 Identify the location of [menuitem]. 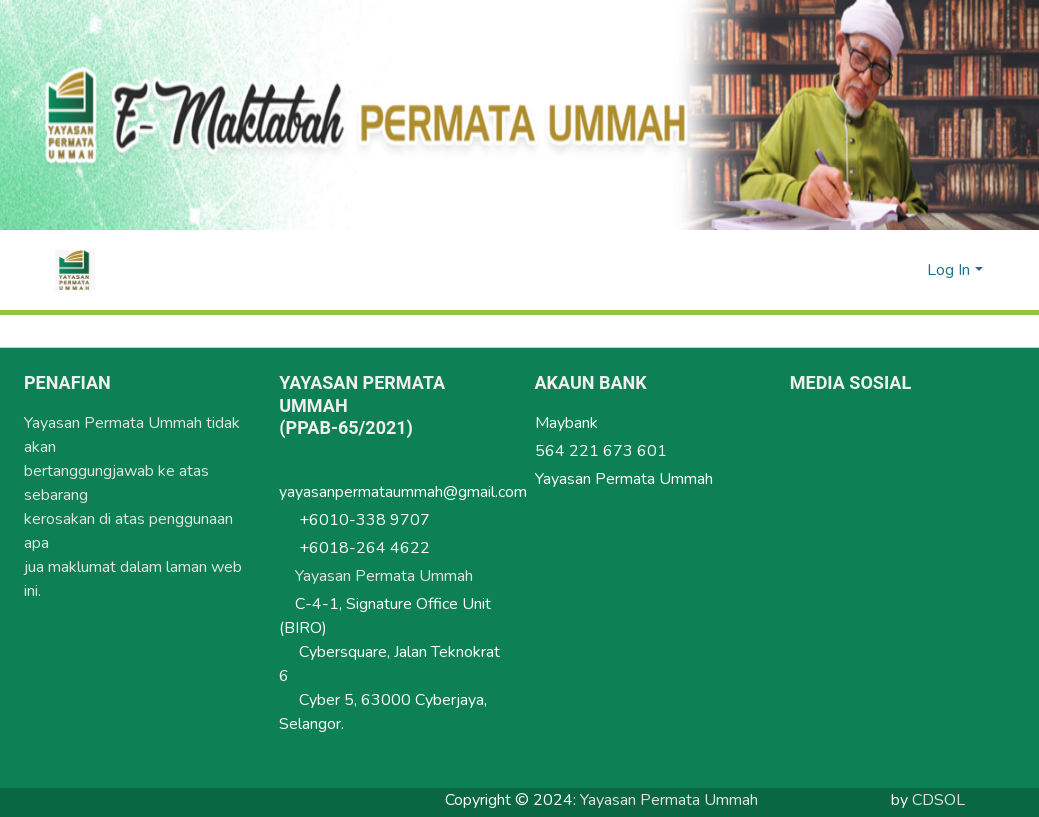
(908, 270).